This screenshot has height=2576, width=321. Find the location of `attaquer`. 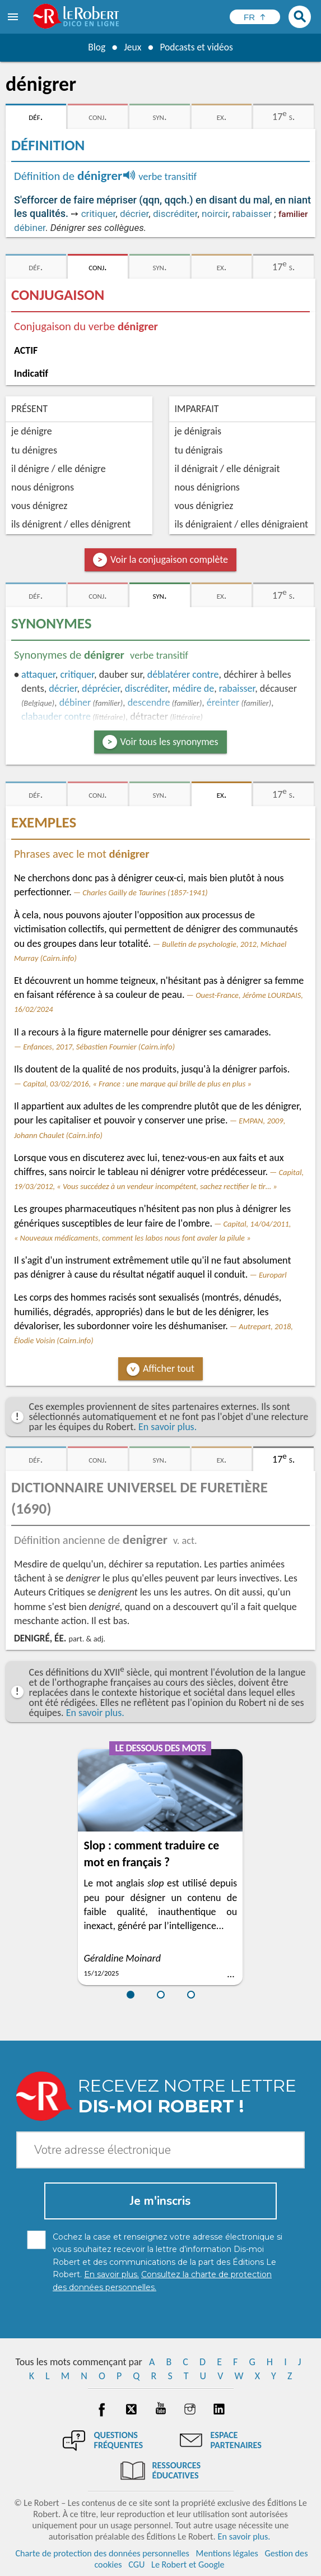

attaquer is located at coordinates (38, 674).